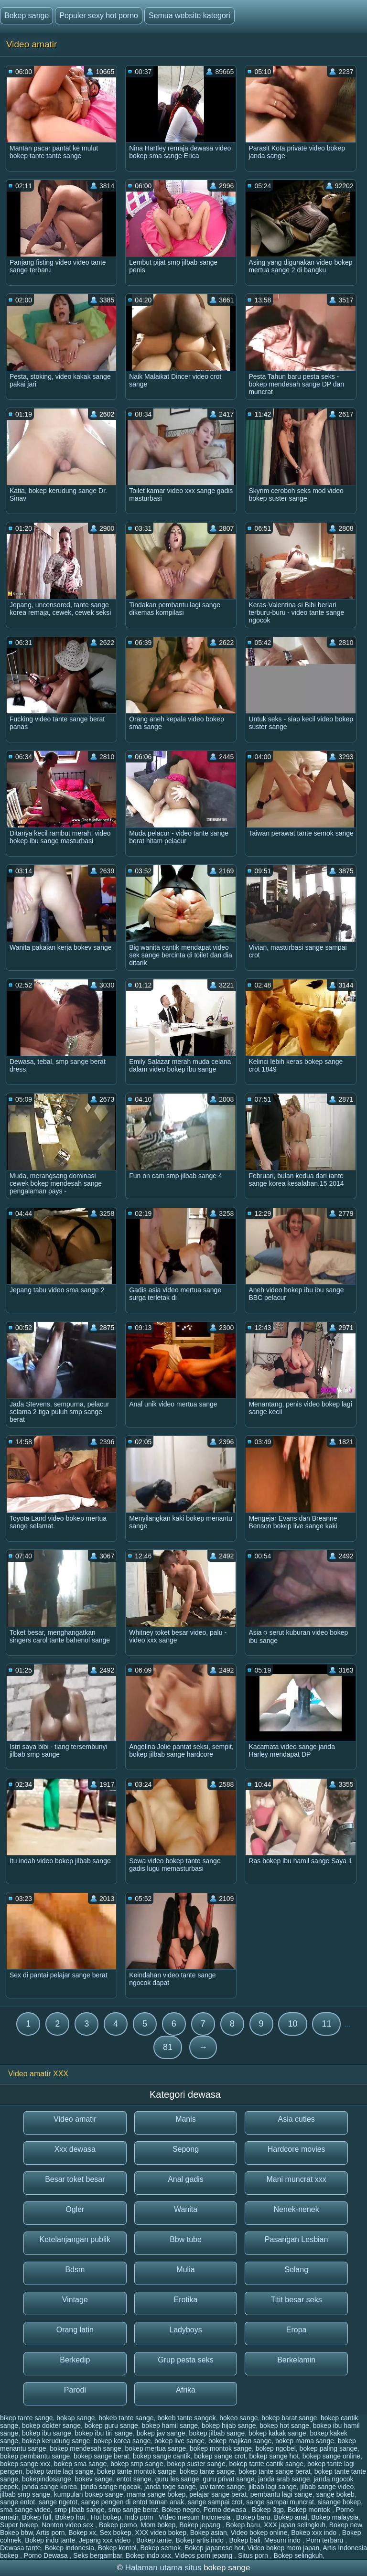 The height and width of the screenshot is (2576, 367). I want to click on bokep tante cantik sange, so click(266, 2464).